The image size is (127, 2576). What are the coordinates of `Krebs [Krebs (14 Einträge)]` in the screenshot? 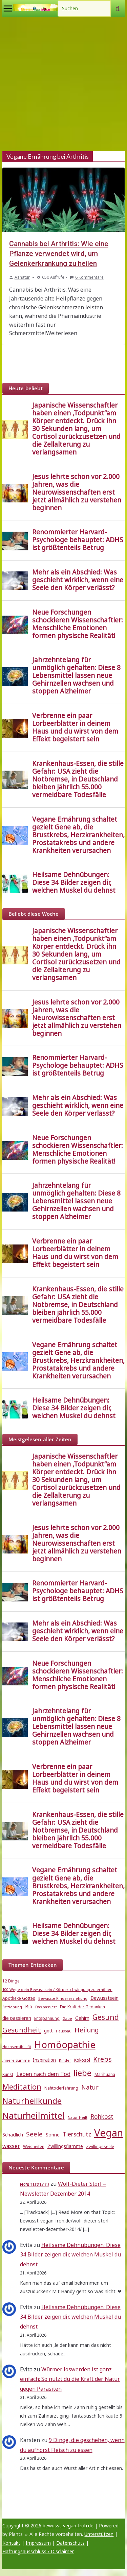 It's located at (102, 2059).